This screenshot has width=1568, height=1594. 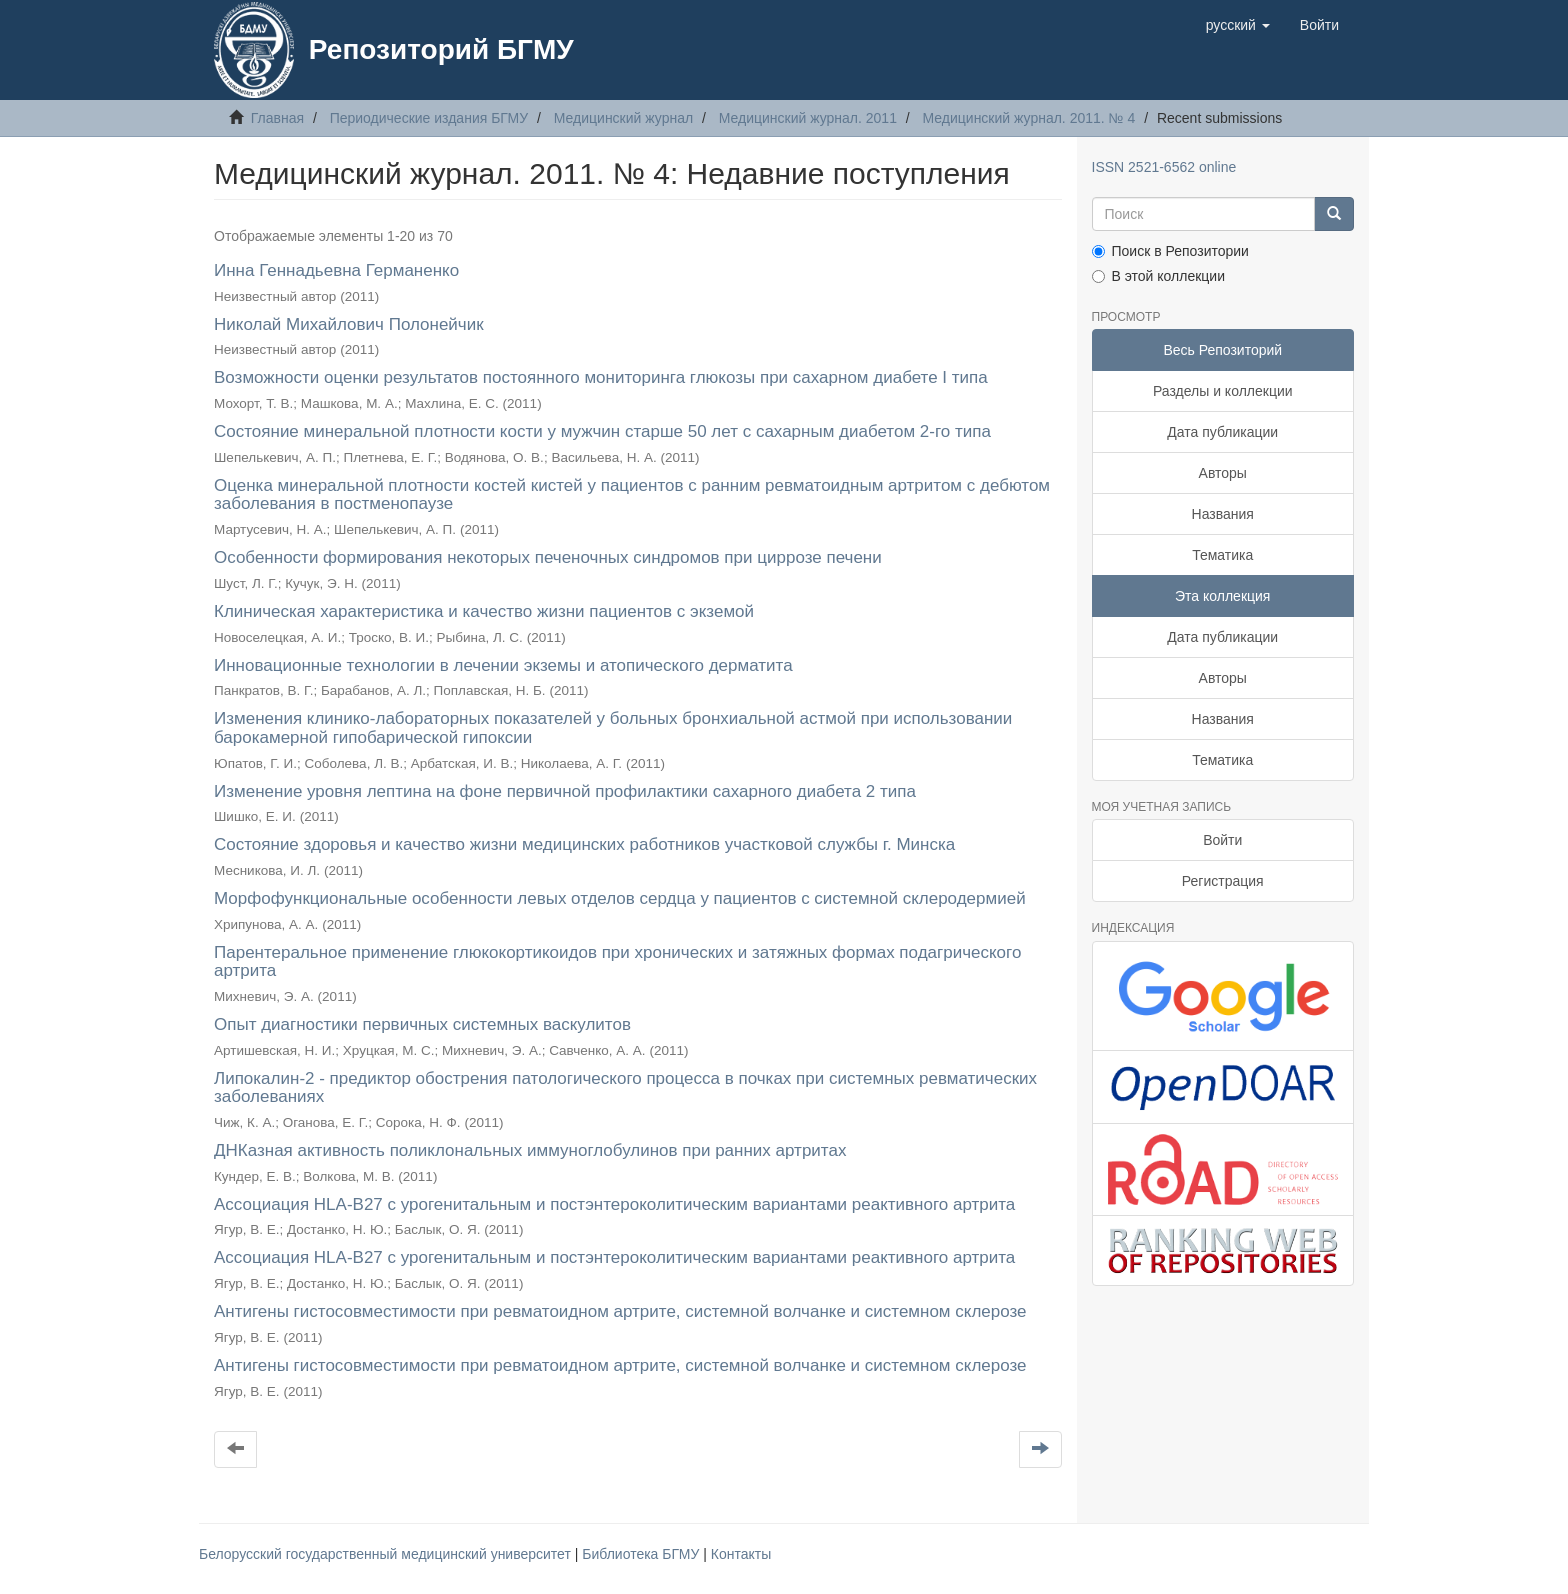 I want to click on ДНКазная активность поликлональных иммуноглобулинов при ранних артритах, so click(x=530, y=1150).